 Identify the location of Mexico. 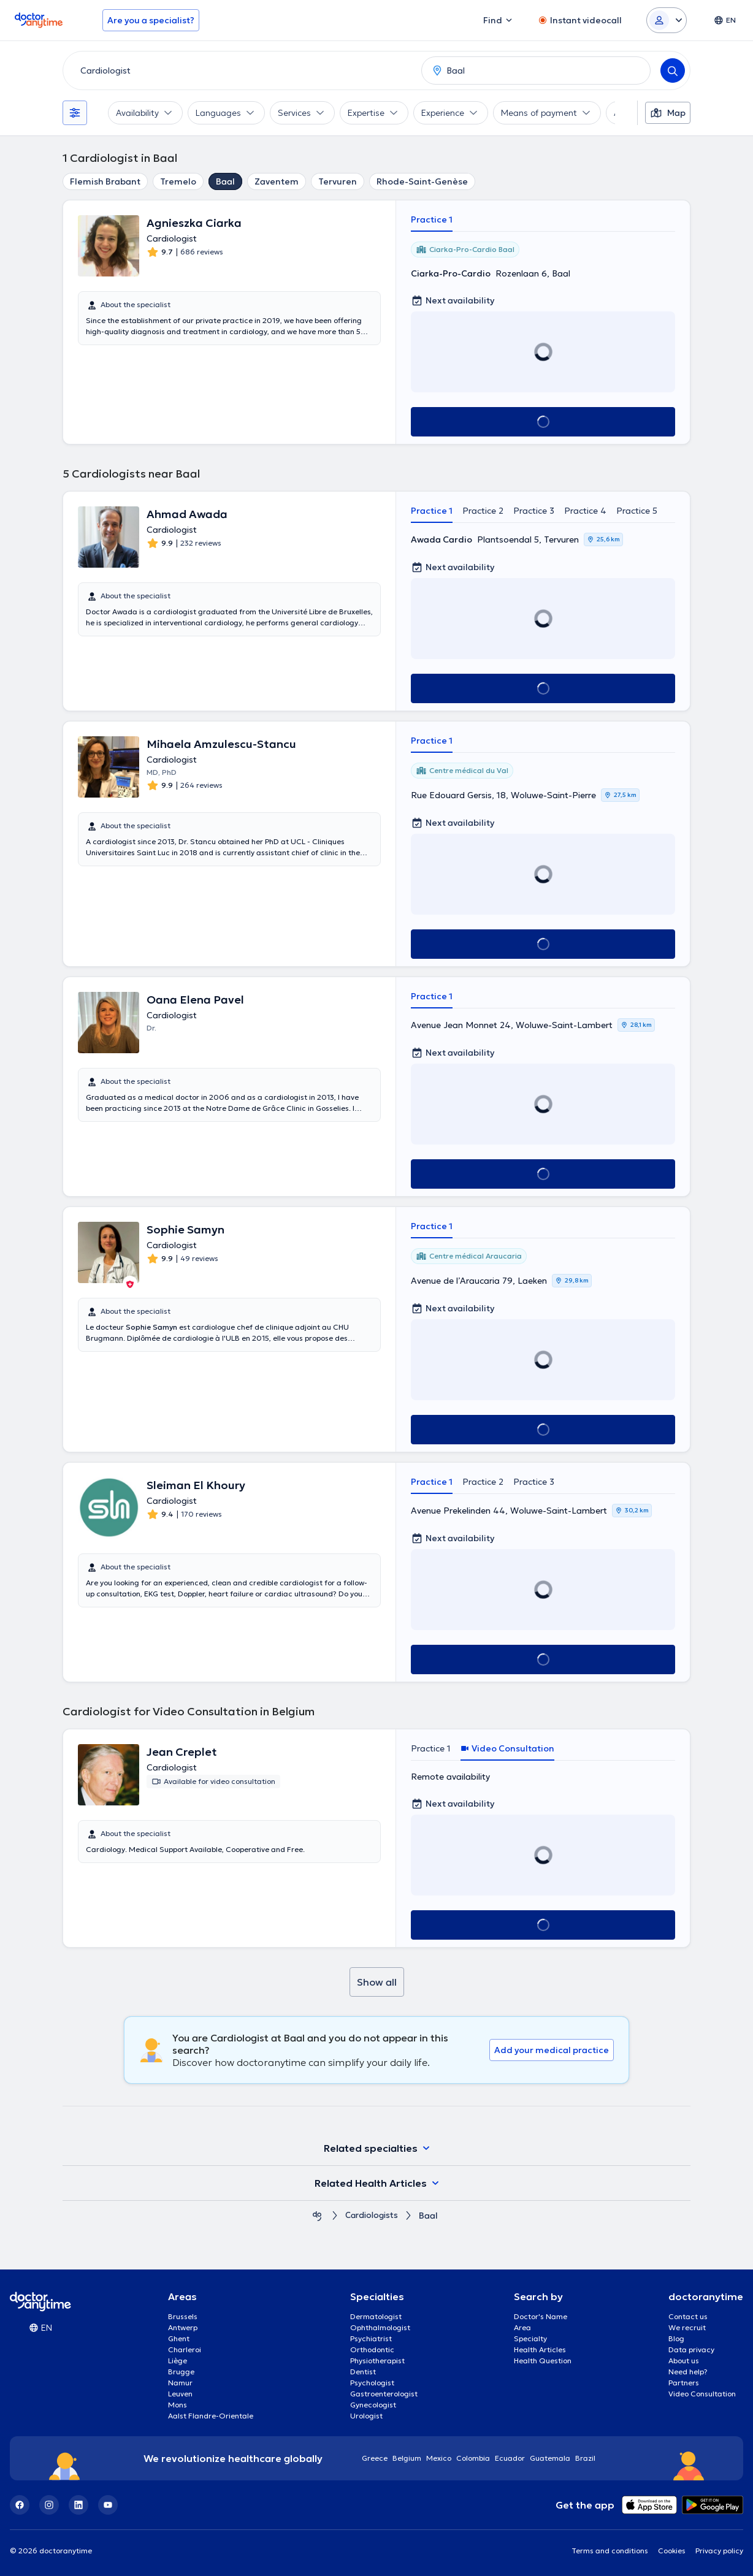
(438, 2458).